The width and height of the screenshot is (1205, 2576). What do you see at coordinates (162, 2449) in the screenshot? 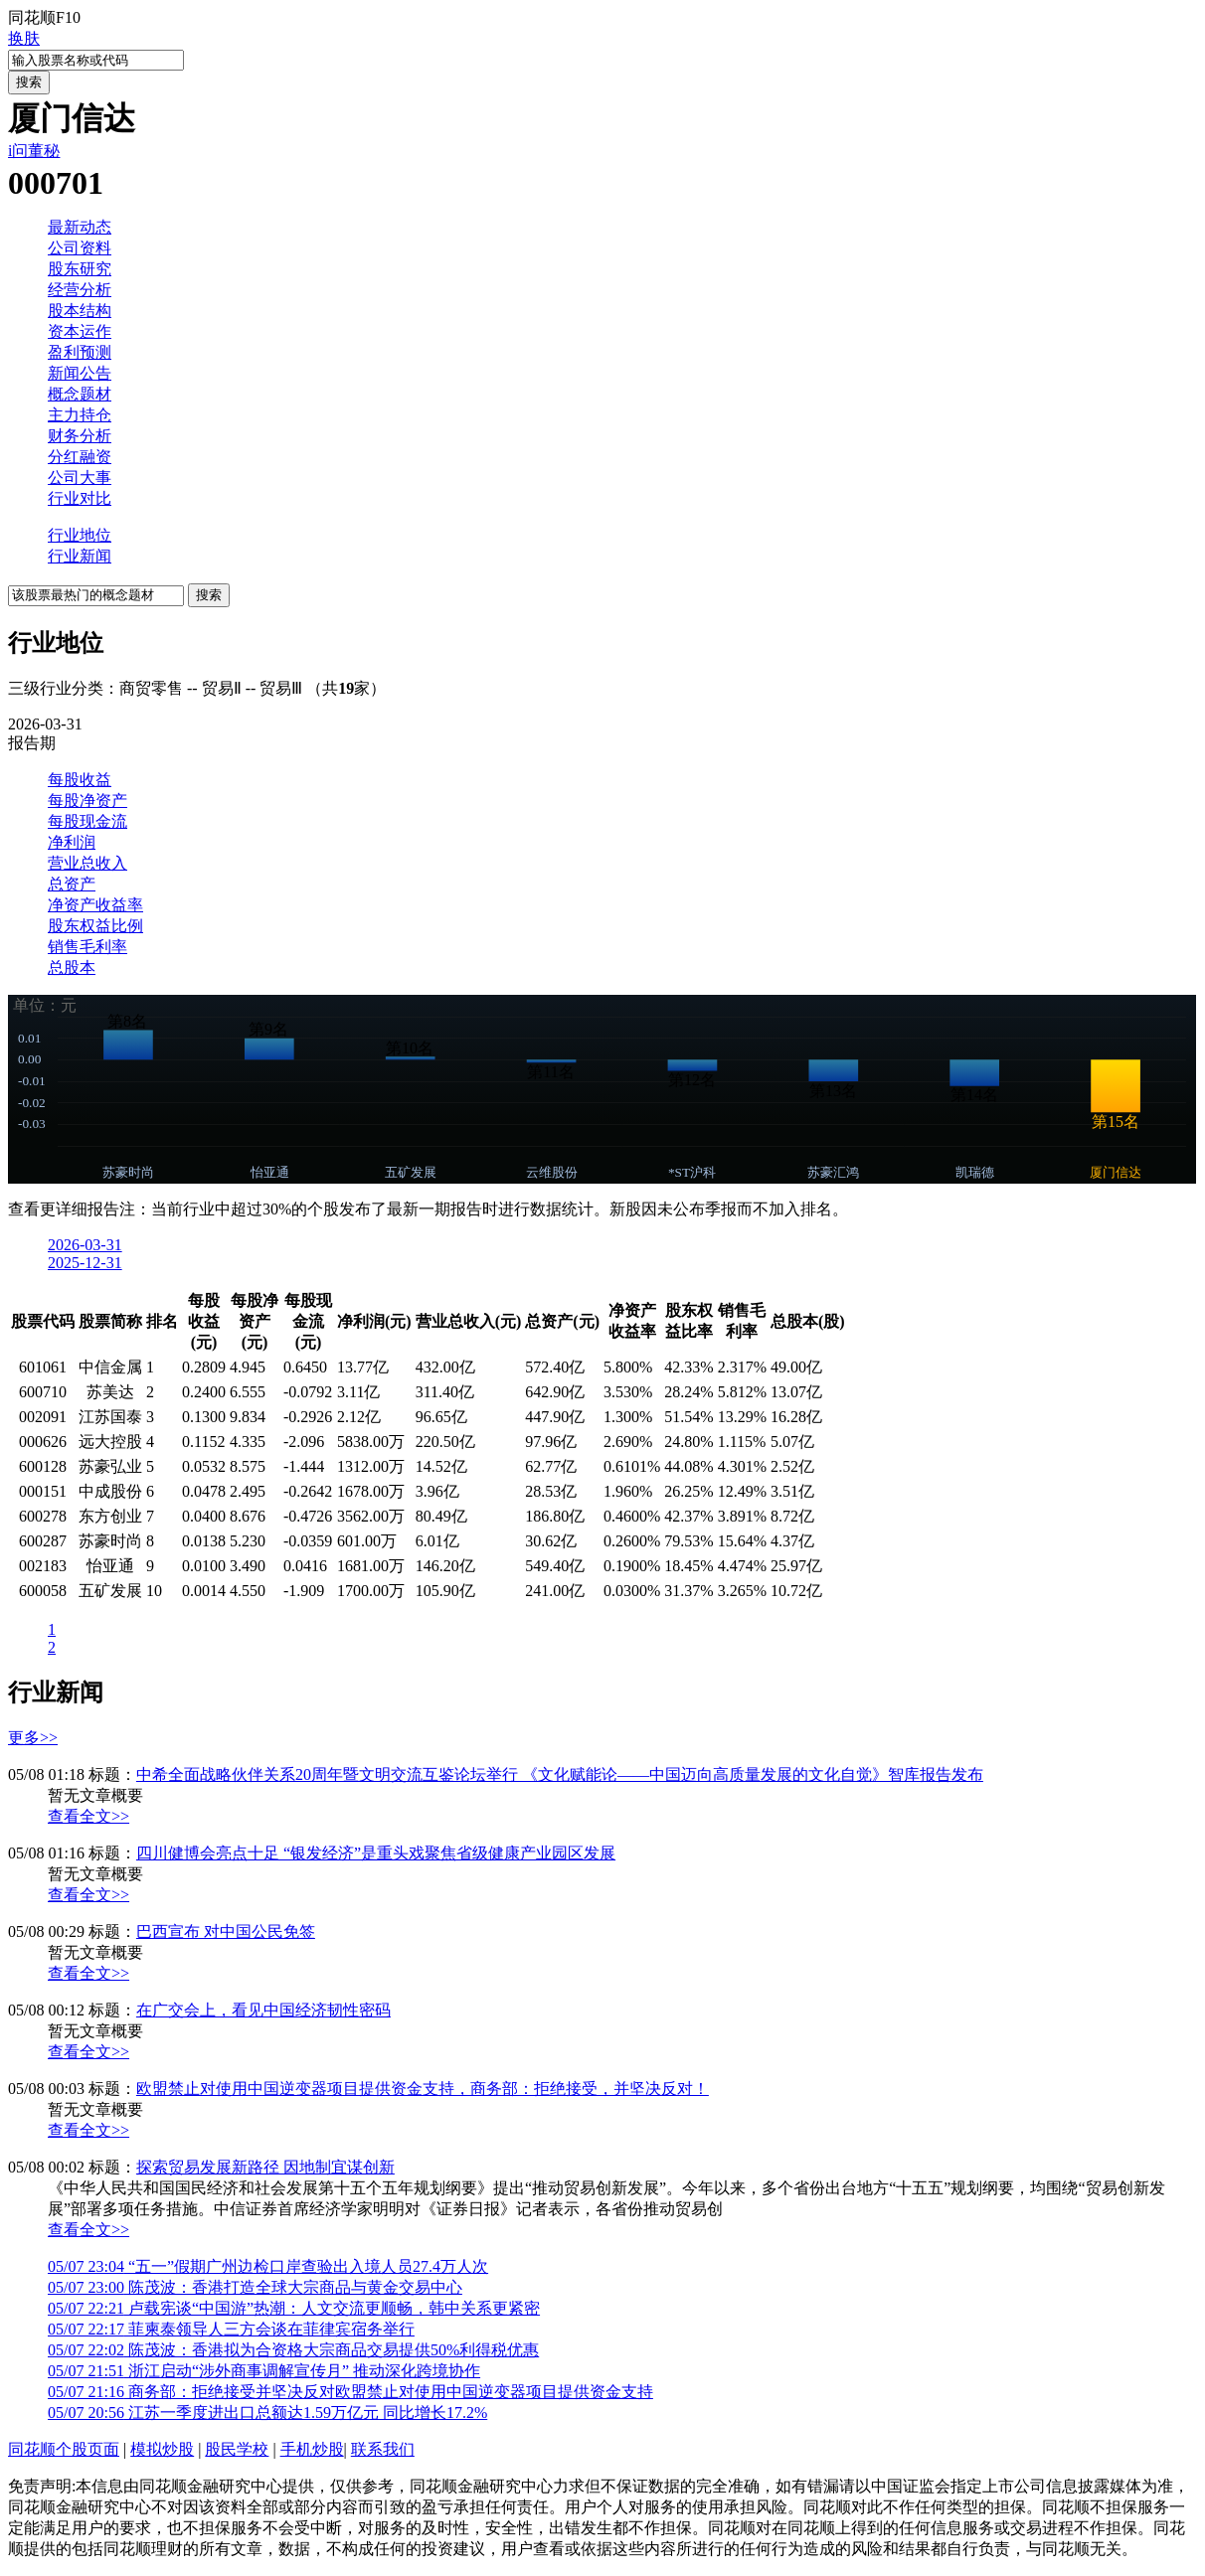
I see `模拟炒股` at bounding box center [162, 2449].